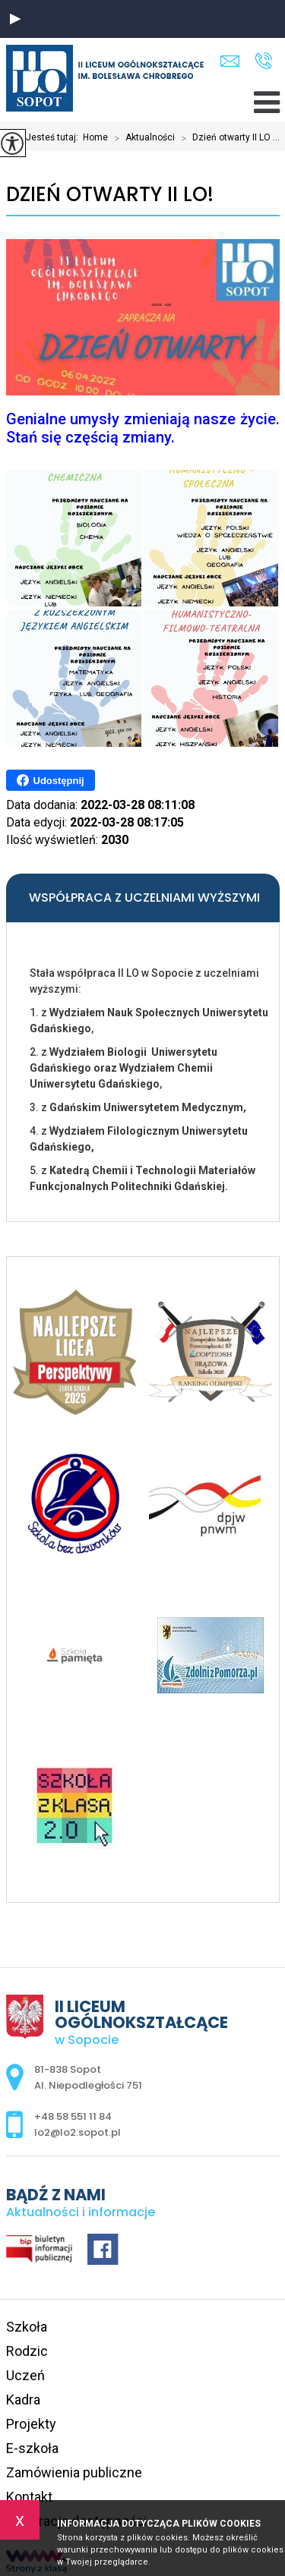 This screenshot has width=285, height=2576. I want to click on Aktualności, so click(141, 138).